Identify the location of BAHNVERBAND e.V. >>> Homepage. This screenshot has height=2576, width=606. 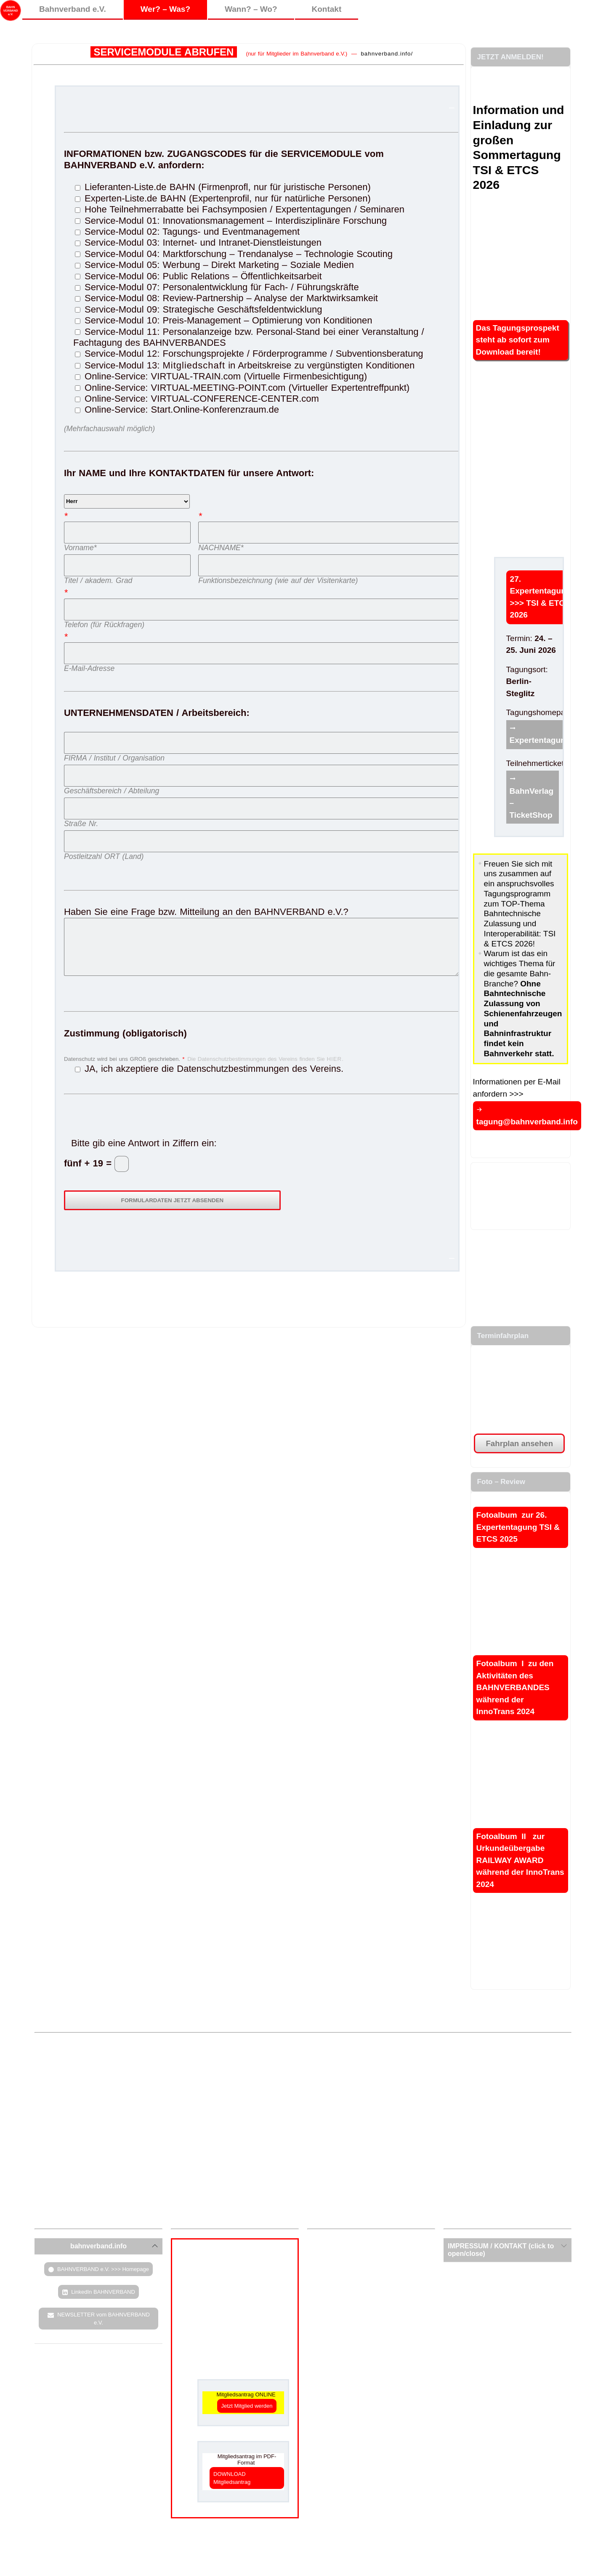
(103, 2269).